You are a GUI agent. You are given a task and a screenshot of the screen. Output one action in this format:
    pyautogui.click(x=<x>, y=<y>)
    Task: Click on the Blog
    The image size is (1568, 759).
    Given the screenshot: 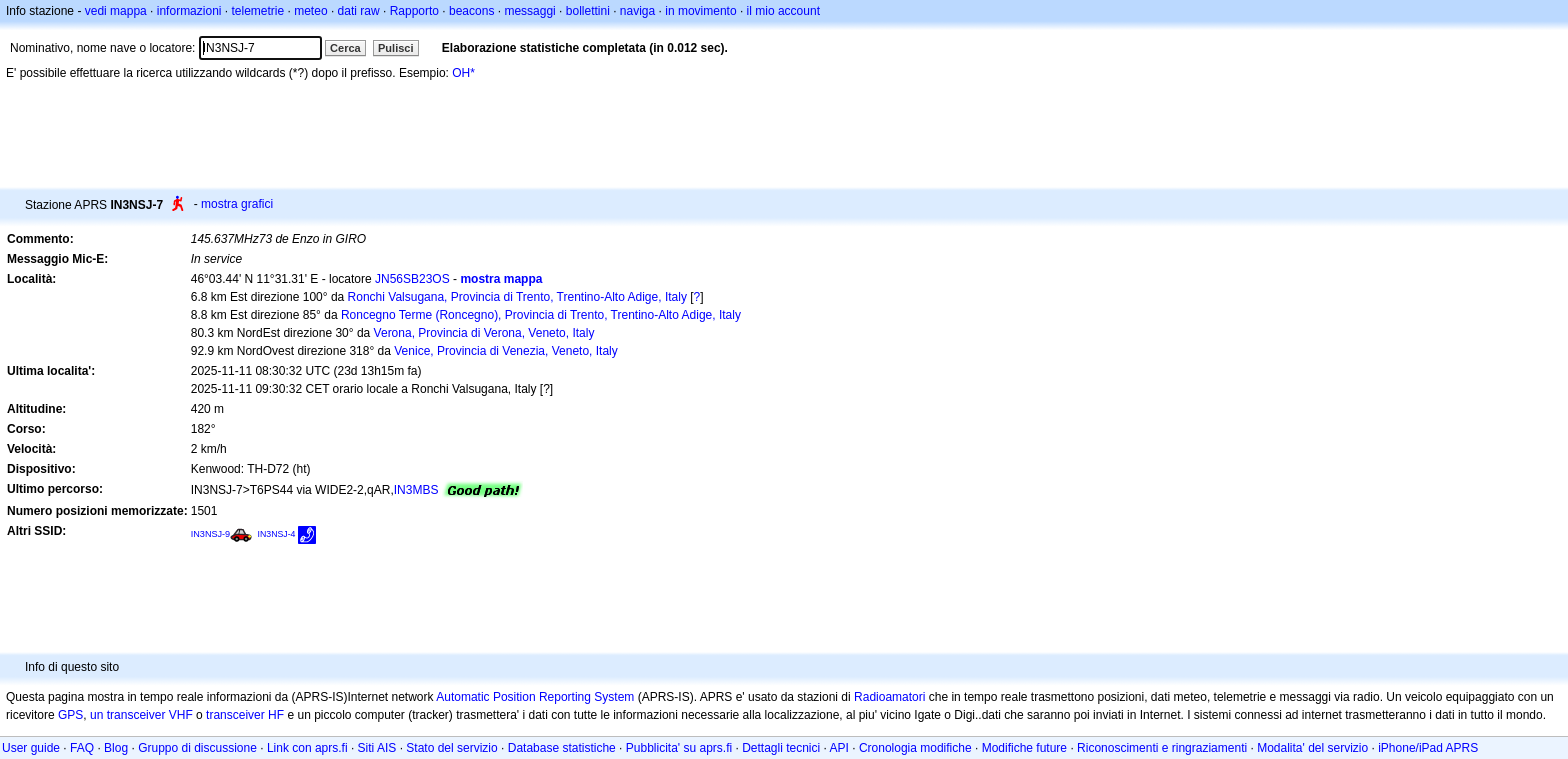 What is the action you would take?
    pyautogui.click(x=116, y=748)
    